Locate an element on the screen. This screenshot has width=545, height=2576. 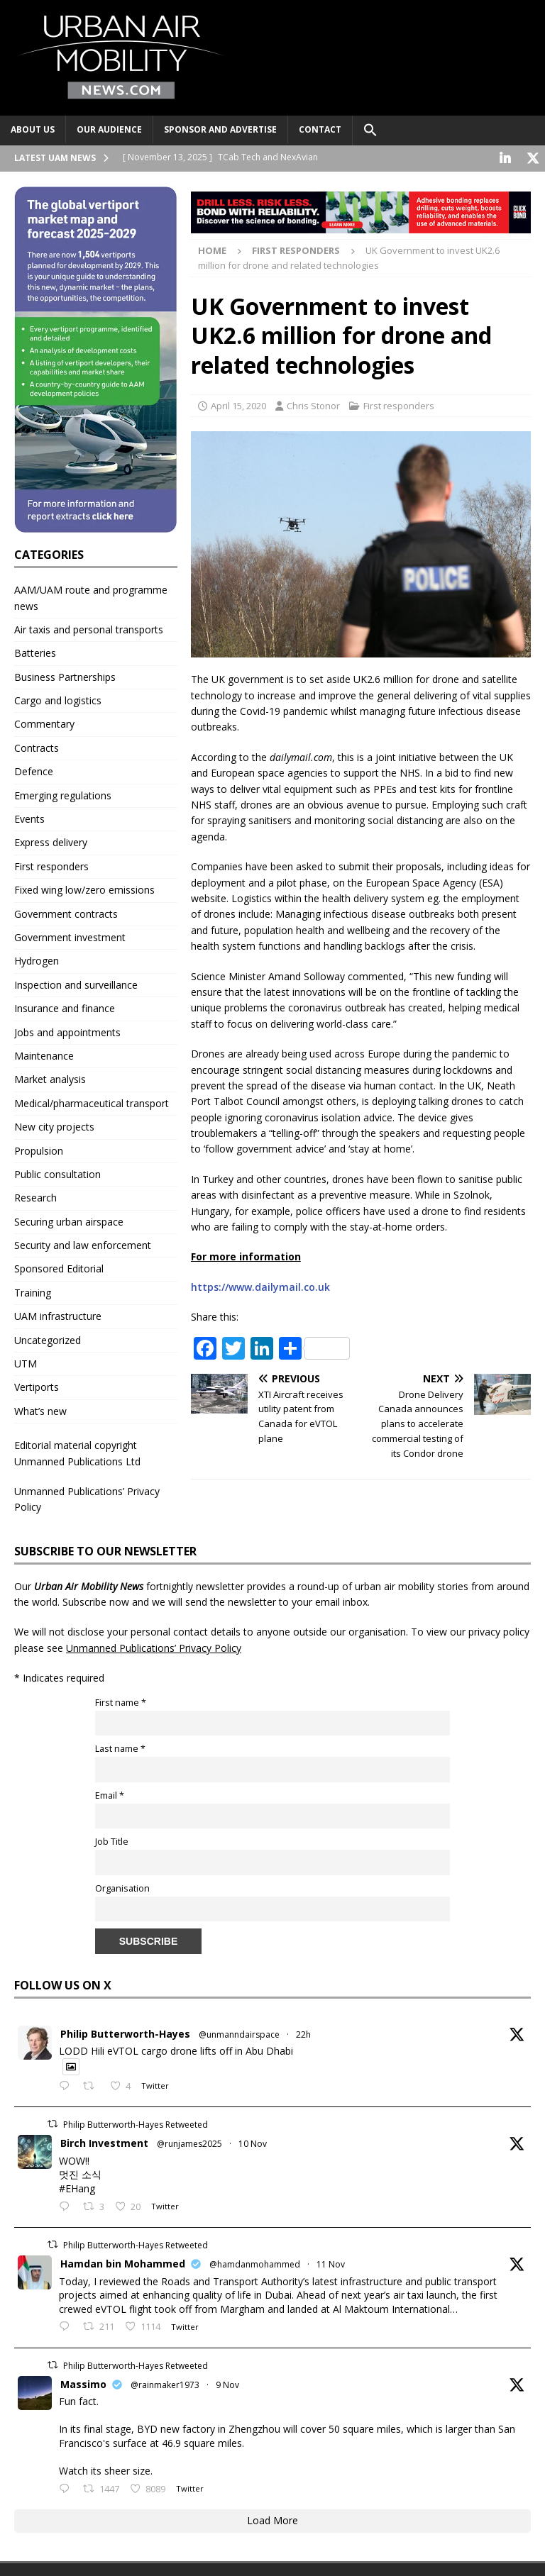
https://www.dailymail.co.uk is located at coordinates (260, 1285).